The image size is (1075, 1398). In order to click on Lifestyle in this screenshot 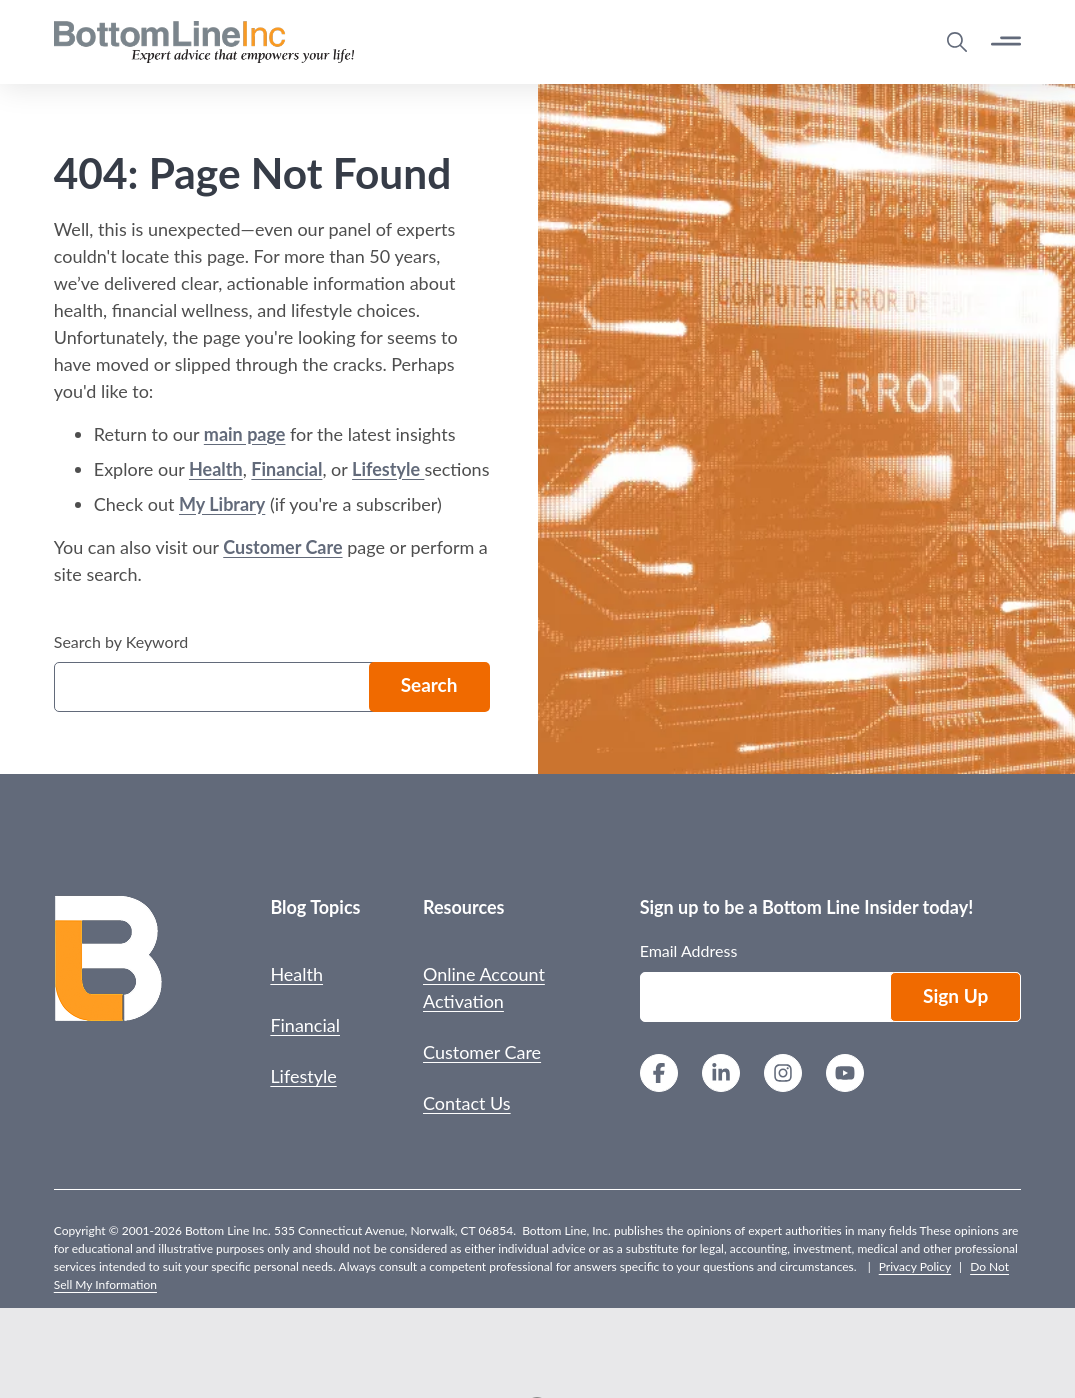, I will do `click(388, 469)`.